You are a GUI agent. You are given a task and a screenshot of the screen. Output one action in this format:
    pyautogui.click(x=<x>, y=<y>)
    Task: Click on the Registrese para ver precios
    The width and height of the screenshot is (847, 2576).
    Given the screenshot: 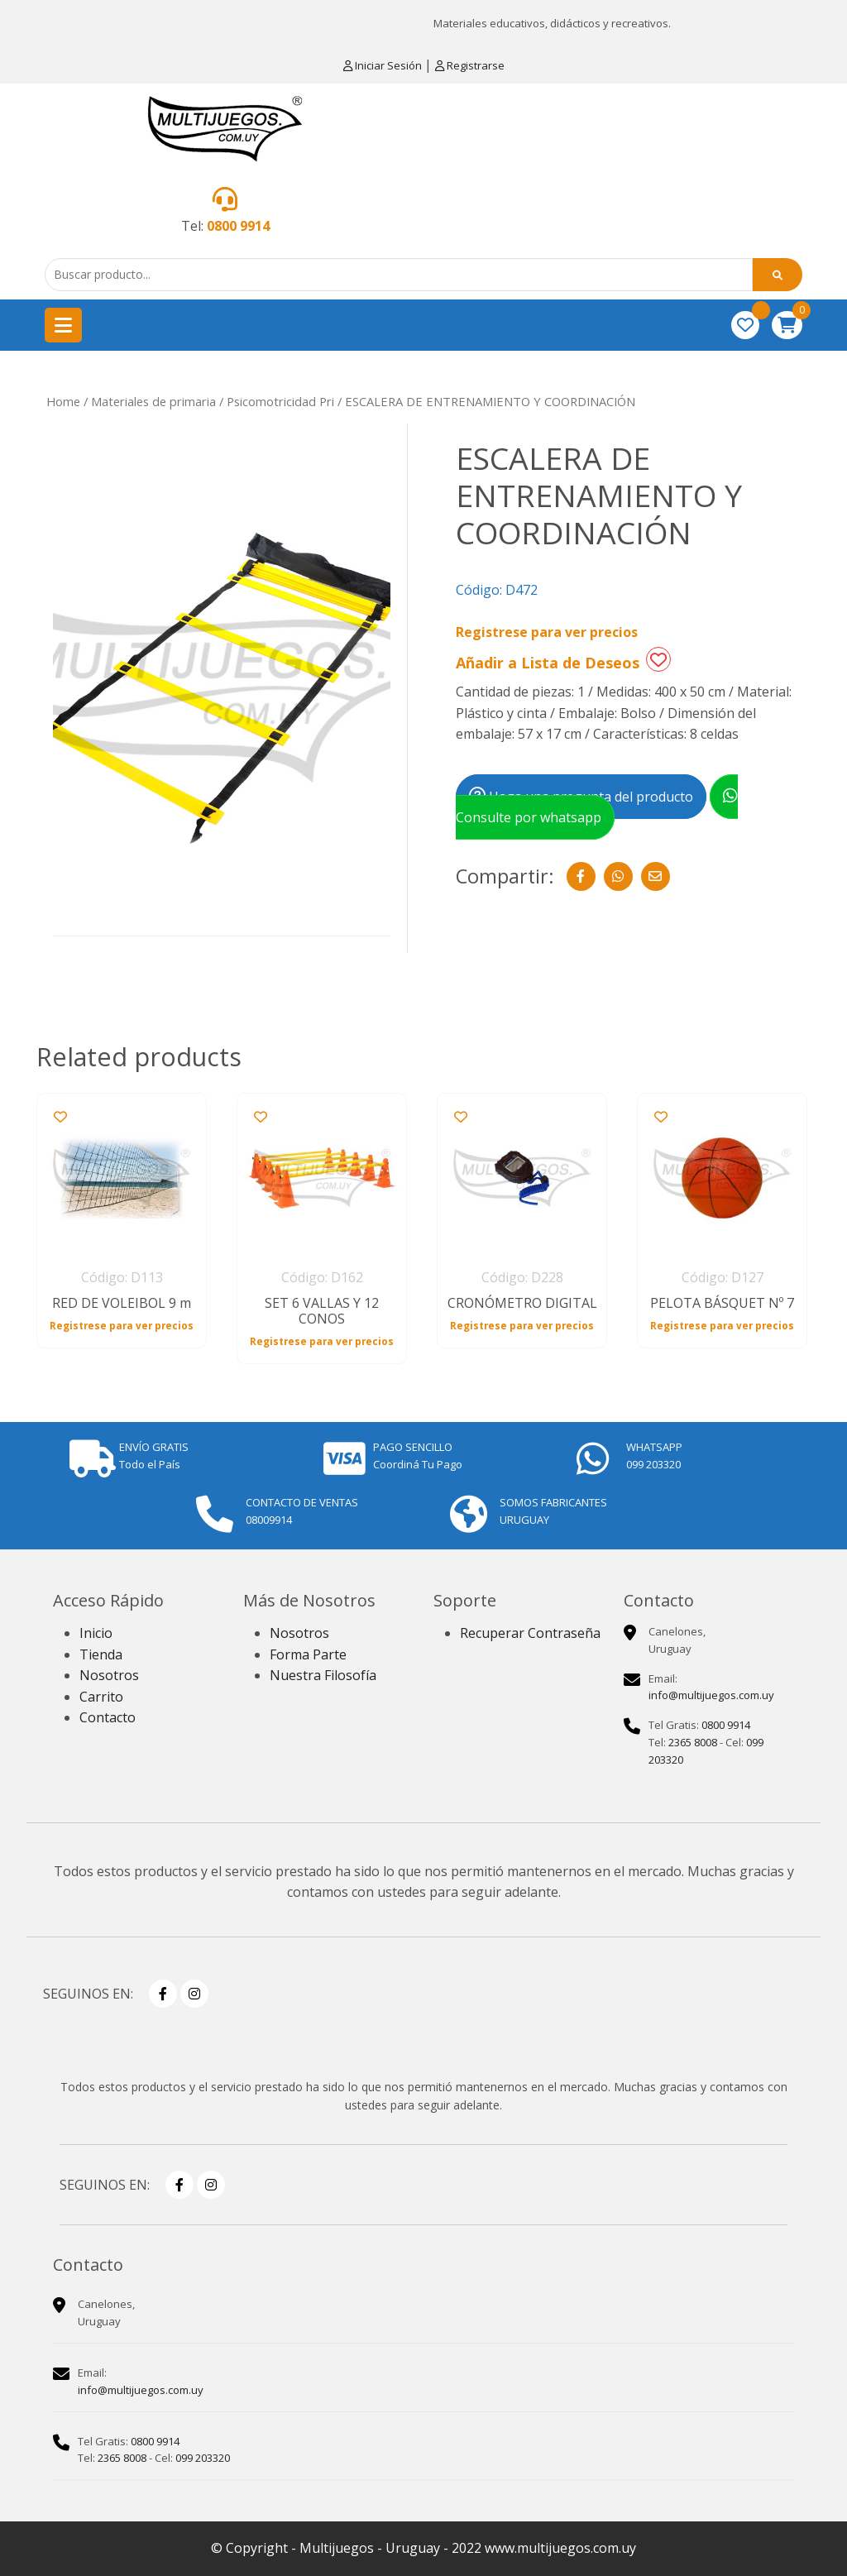 What is the action you would take?
    pyautogui.click(x=547, y=632)
    